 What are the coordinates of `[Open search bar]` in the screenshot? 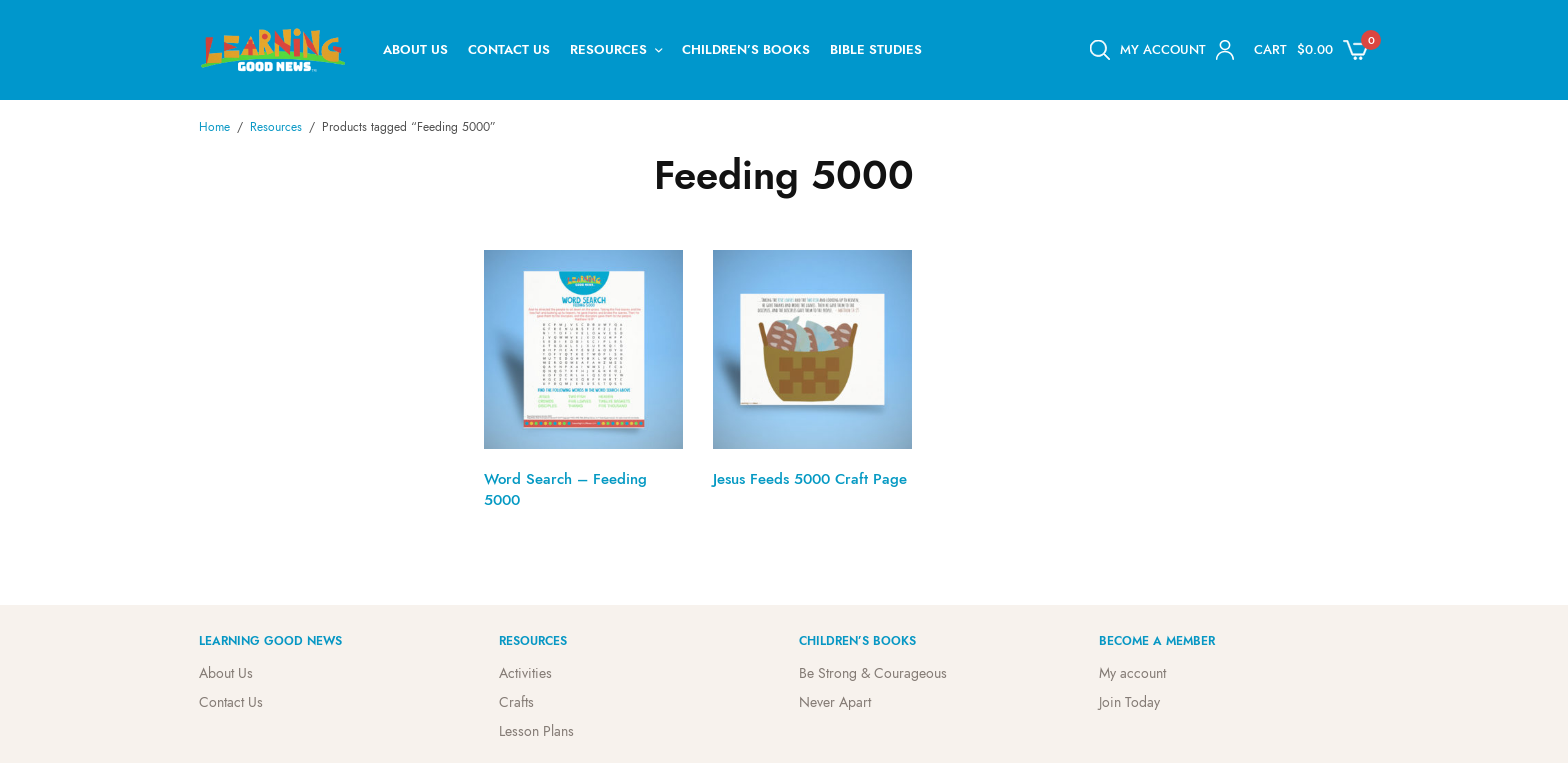 It's located at (1100, 50).